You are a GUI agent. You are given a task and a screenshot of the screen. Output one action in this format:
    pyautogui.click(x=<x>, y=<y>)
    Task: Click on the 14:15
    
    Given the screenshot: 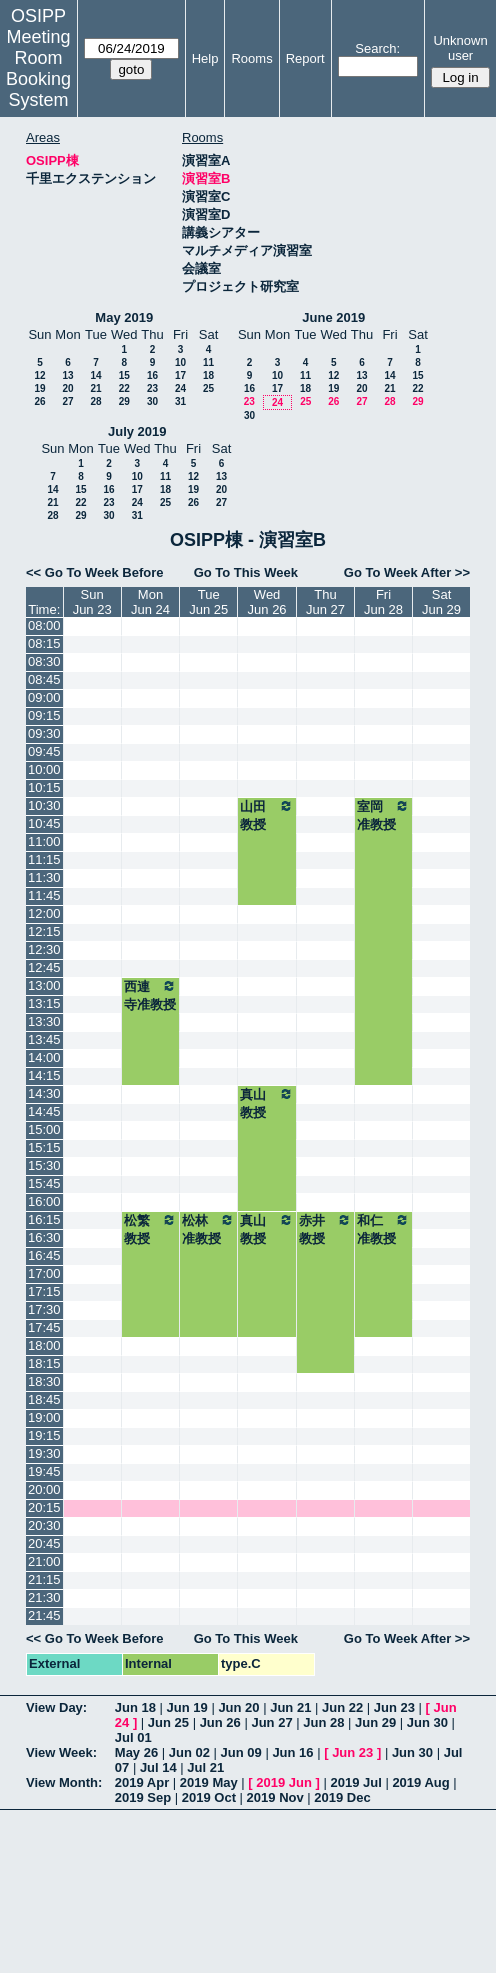 What is the action you would take?
    pyautogui.click(x=44, y=1075)
    